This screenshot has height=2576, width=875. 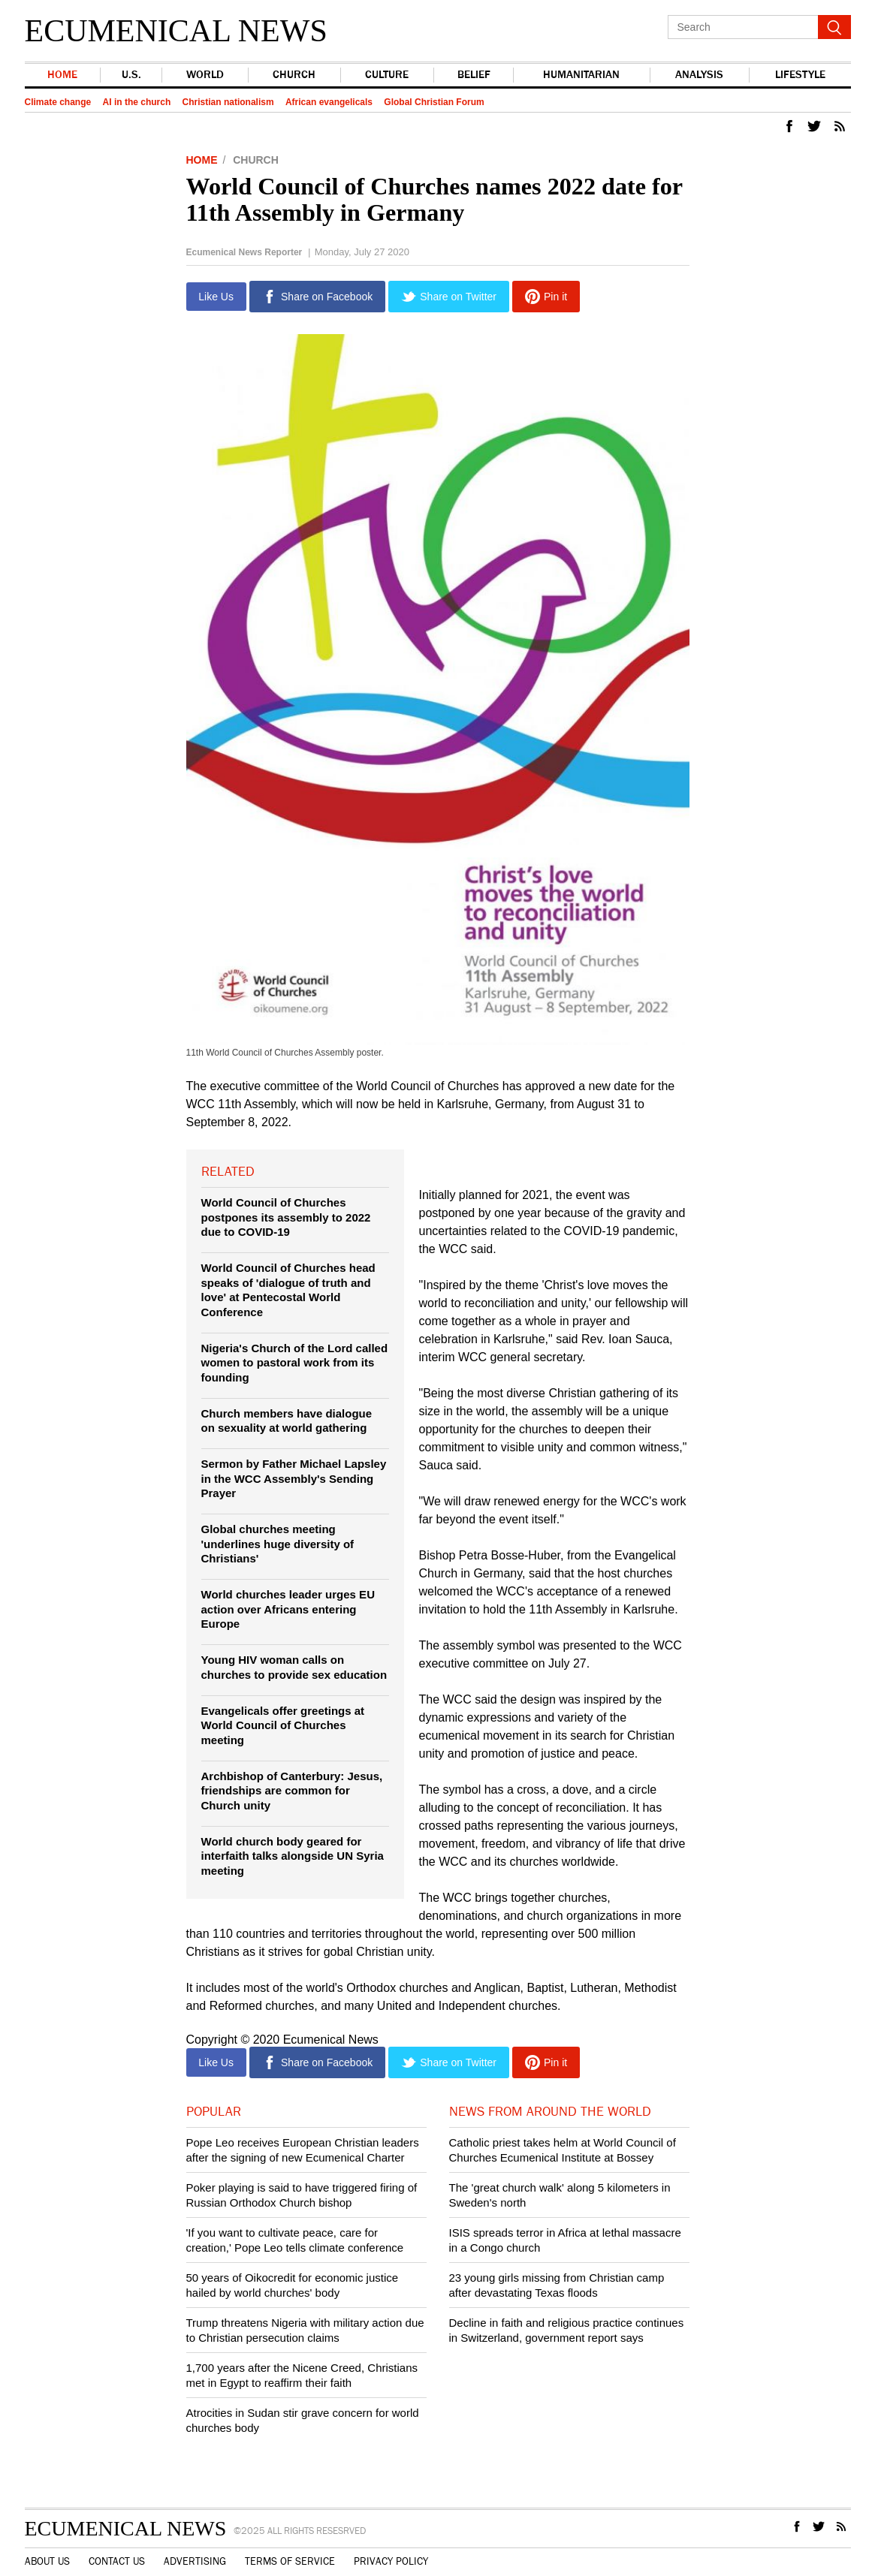 What do you see at coordinates (288, 1609) in the screenshot?
I see `World churches leader urges EU action over Africans entering Europe` at bounding box center [288, 1609].